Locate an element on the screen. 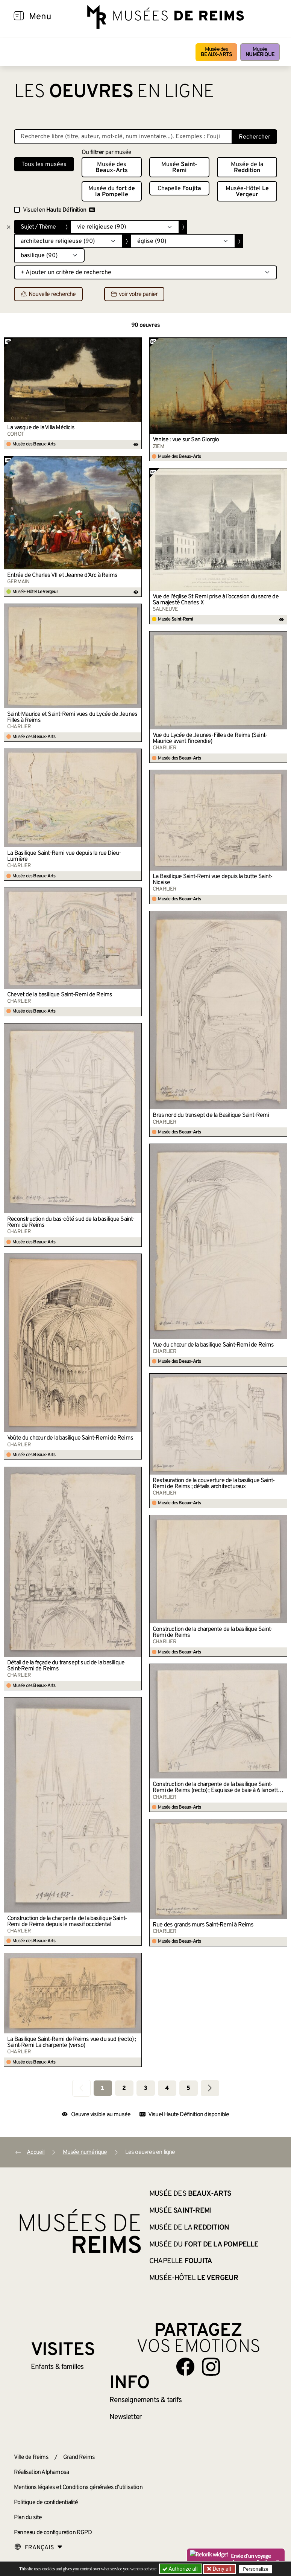 This screenshot has height=2576, width=291. Saint-Maurice et Saint-Remi vues du Lycée de Jeunes Filles à Reims is located at coordinates (72, 717).